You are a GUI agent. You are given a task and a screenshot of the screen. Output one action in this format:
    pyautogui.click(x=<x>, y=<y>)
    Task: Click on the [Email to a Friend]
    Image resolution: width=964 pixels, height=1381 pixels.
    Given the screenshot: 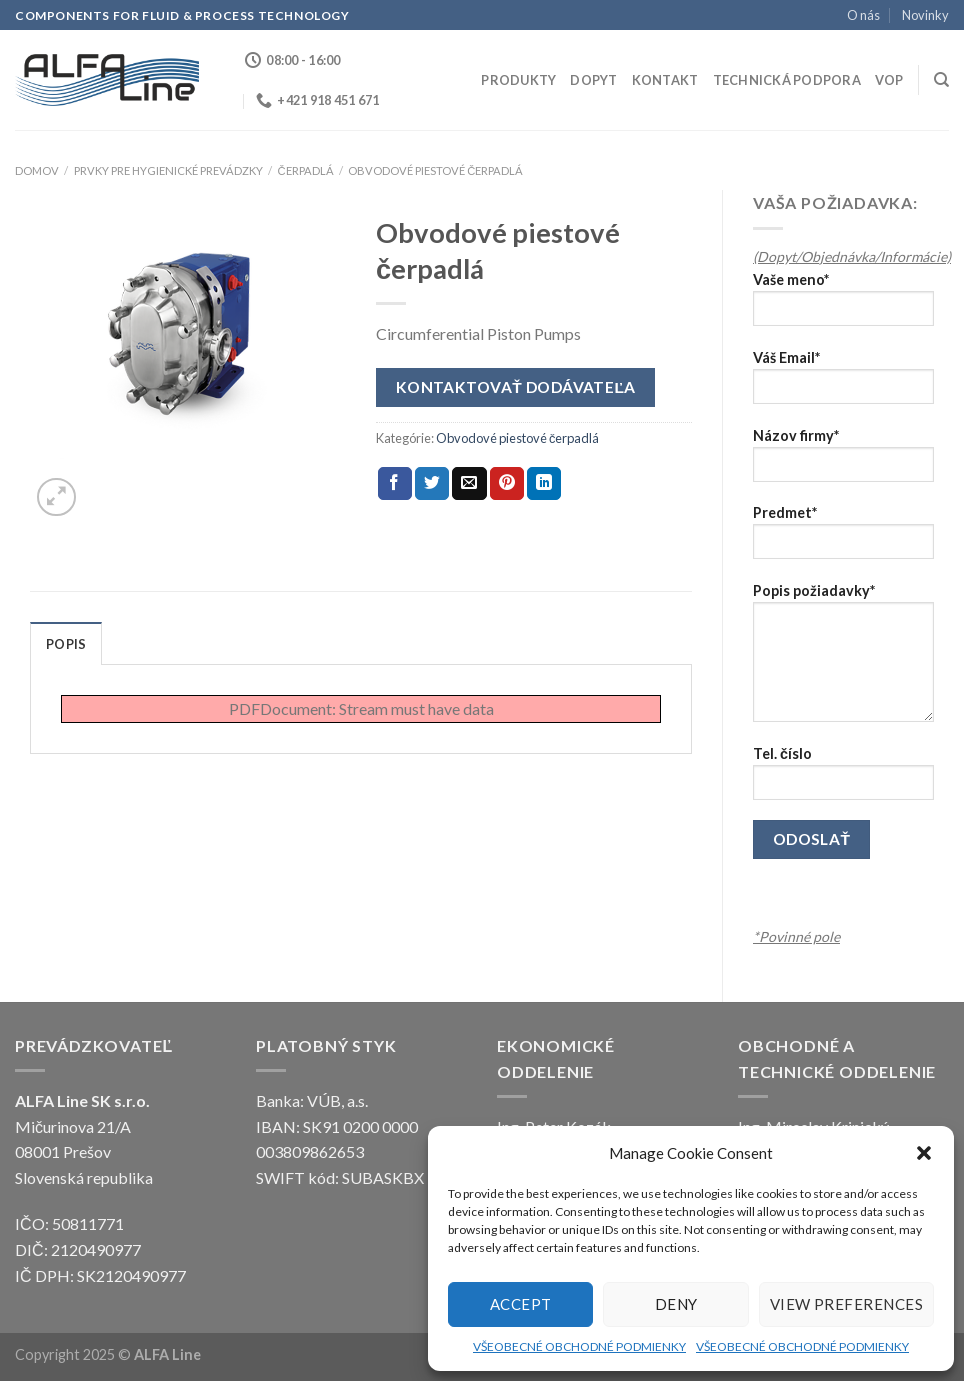 What is the action you would take?
    pyautogui.click(x=469, y=484)
    